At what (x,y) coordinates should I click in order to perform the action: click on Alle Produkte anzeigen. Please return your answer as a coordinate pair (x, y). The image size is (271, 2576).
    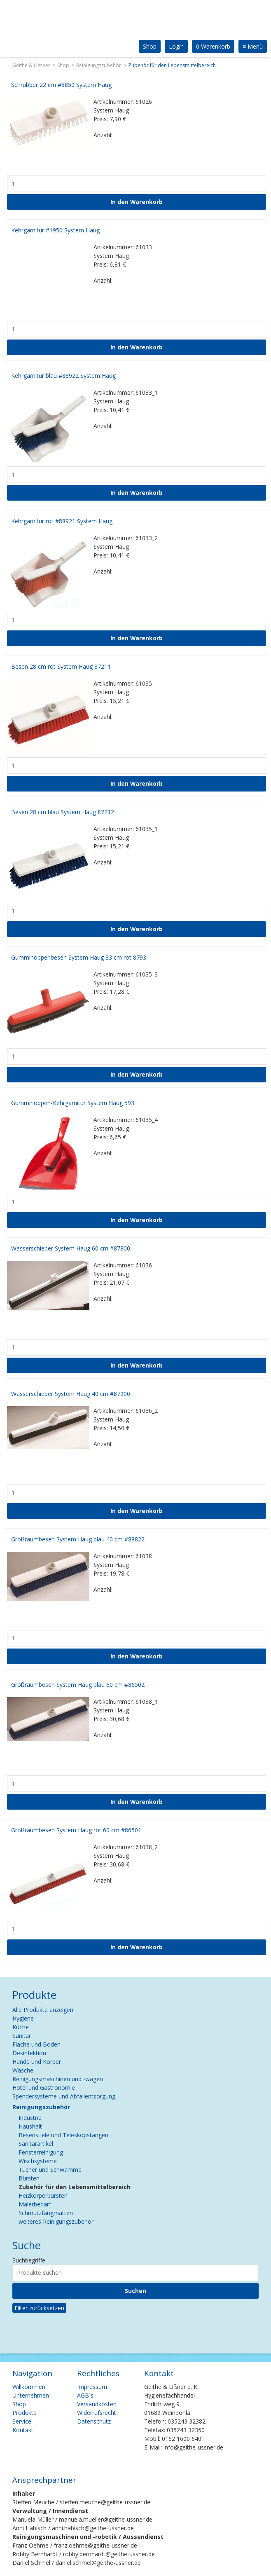
    Looking at the image, I should click on (42, 2010).